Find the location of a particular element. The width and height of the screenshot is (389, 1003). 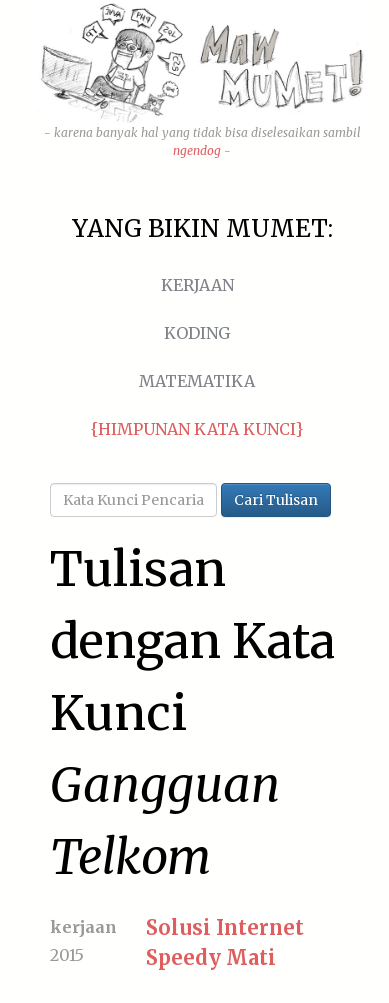

ngendog is located at coordinates (197, 150).